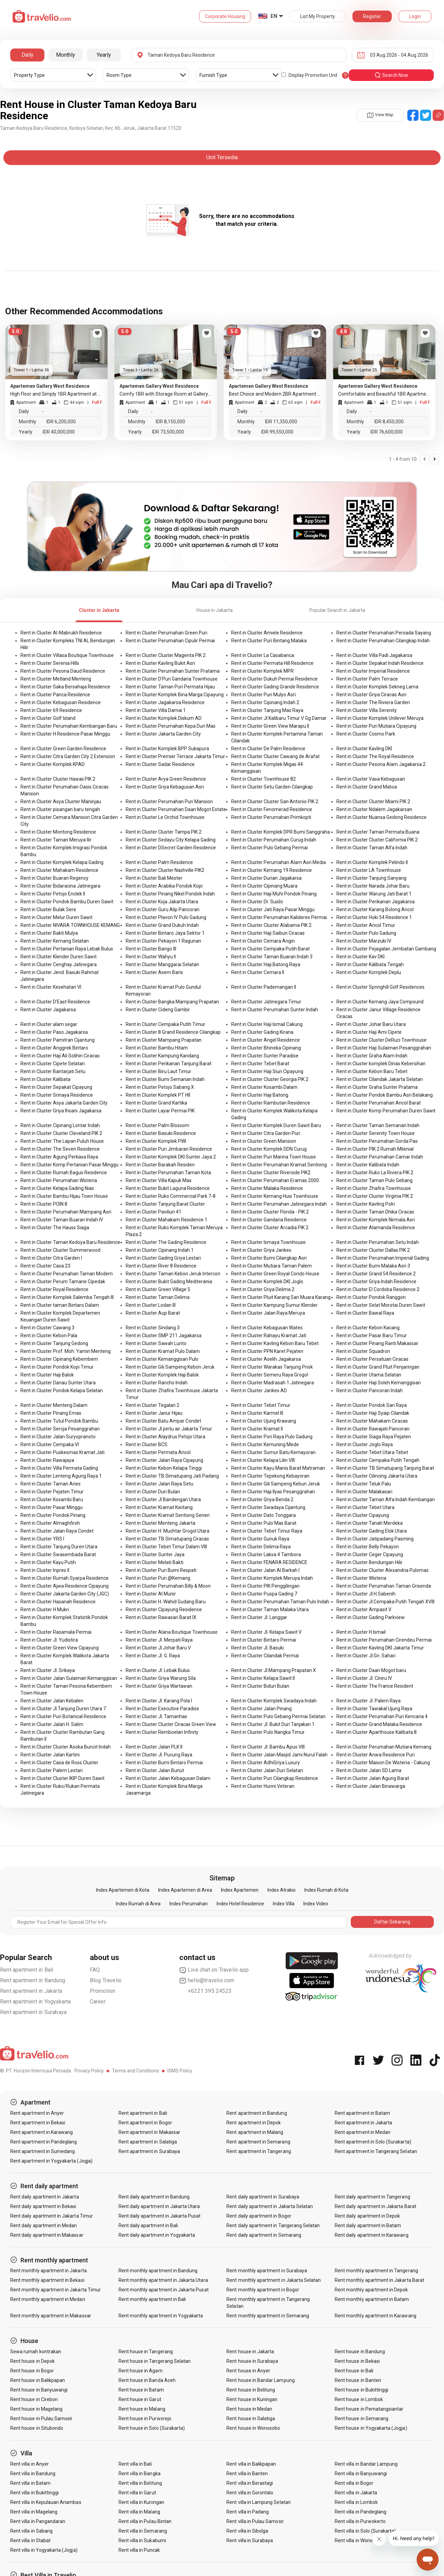 The height and width of the screenshot is (2576, 444). Describe the element at coordinates (272, 1578) in the screenshot. I see `Rent in Cluster Komplek Meruya Indah` at that location.